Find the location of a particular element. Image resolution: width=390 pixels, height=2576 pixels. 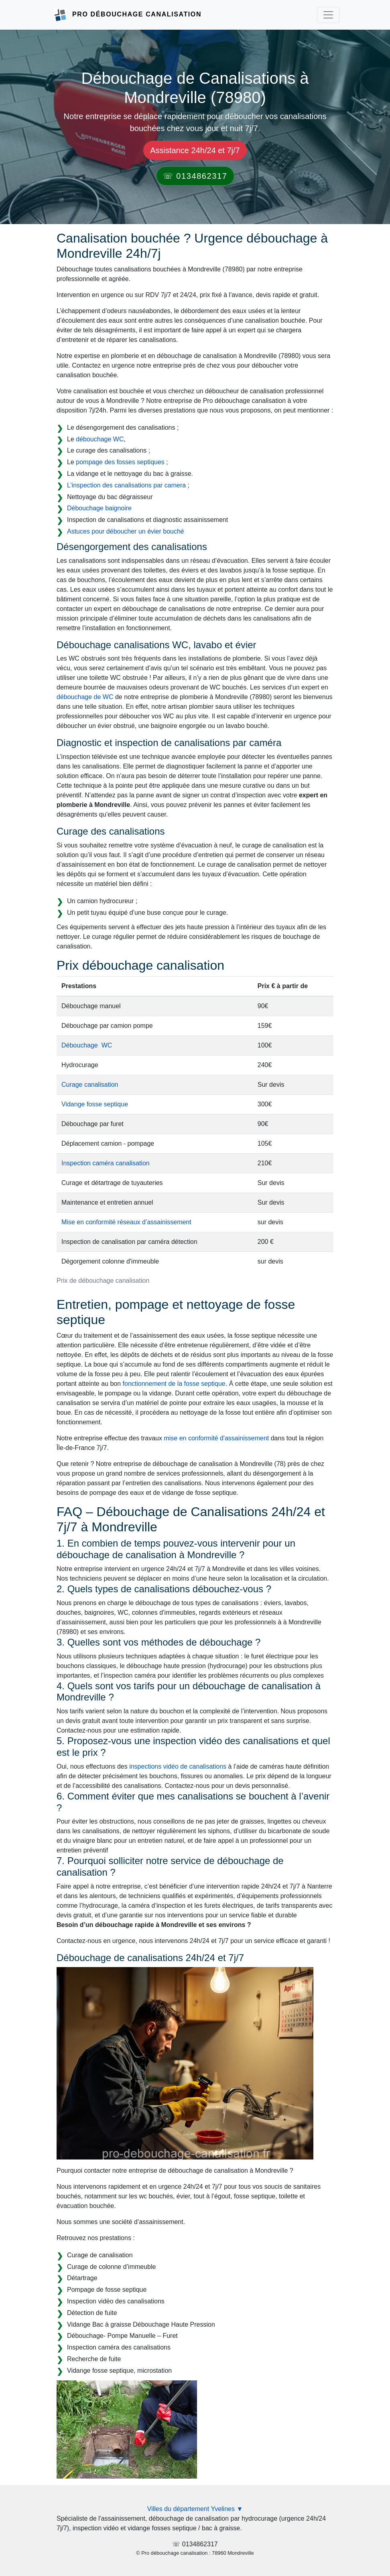

inspections vidéo de canalisations is located at coordinates (177, 1766).